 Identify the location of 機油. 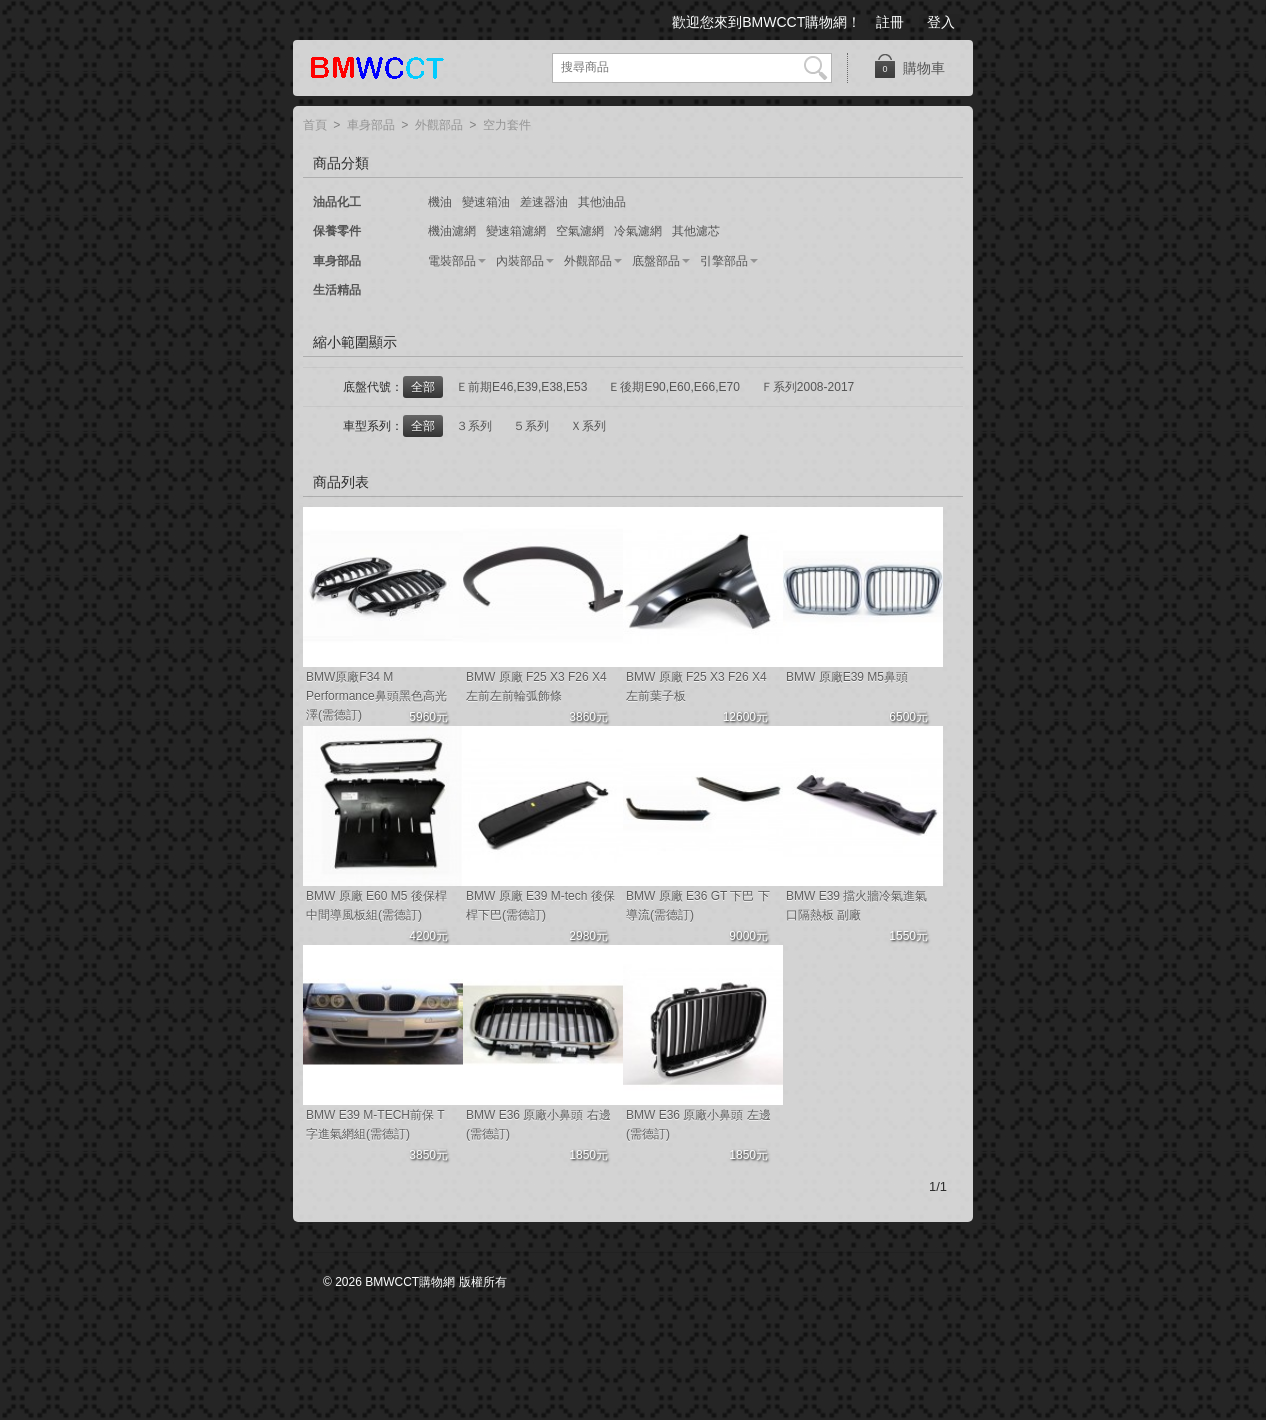
(440, 202).